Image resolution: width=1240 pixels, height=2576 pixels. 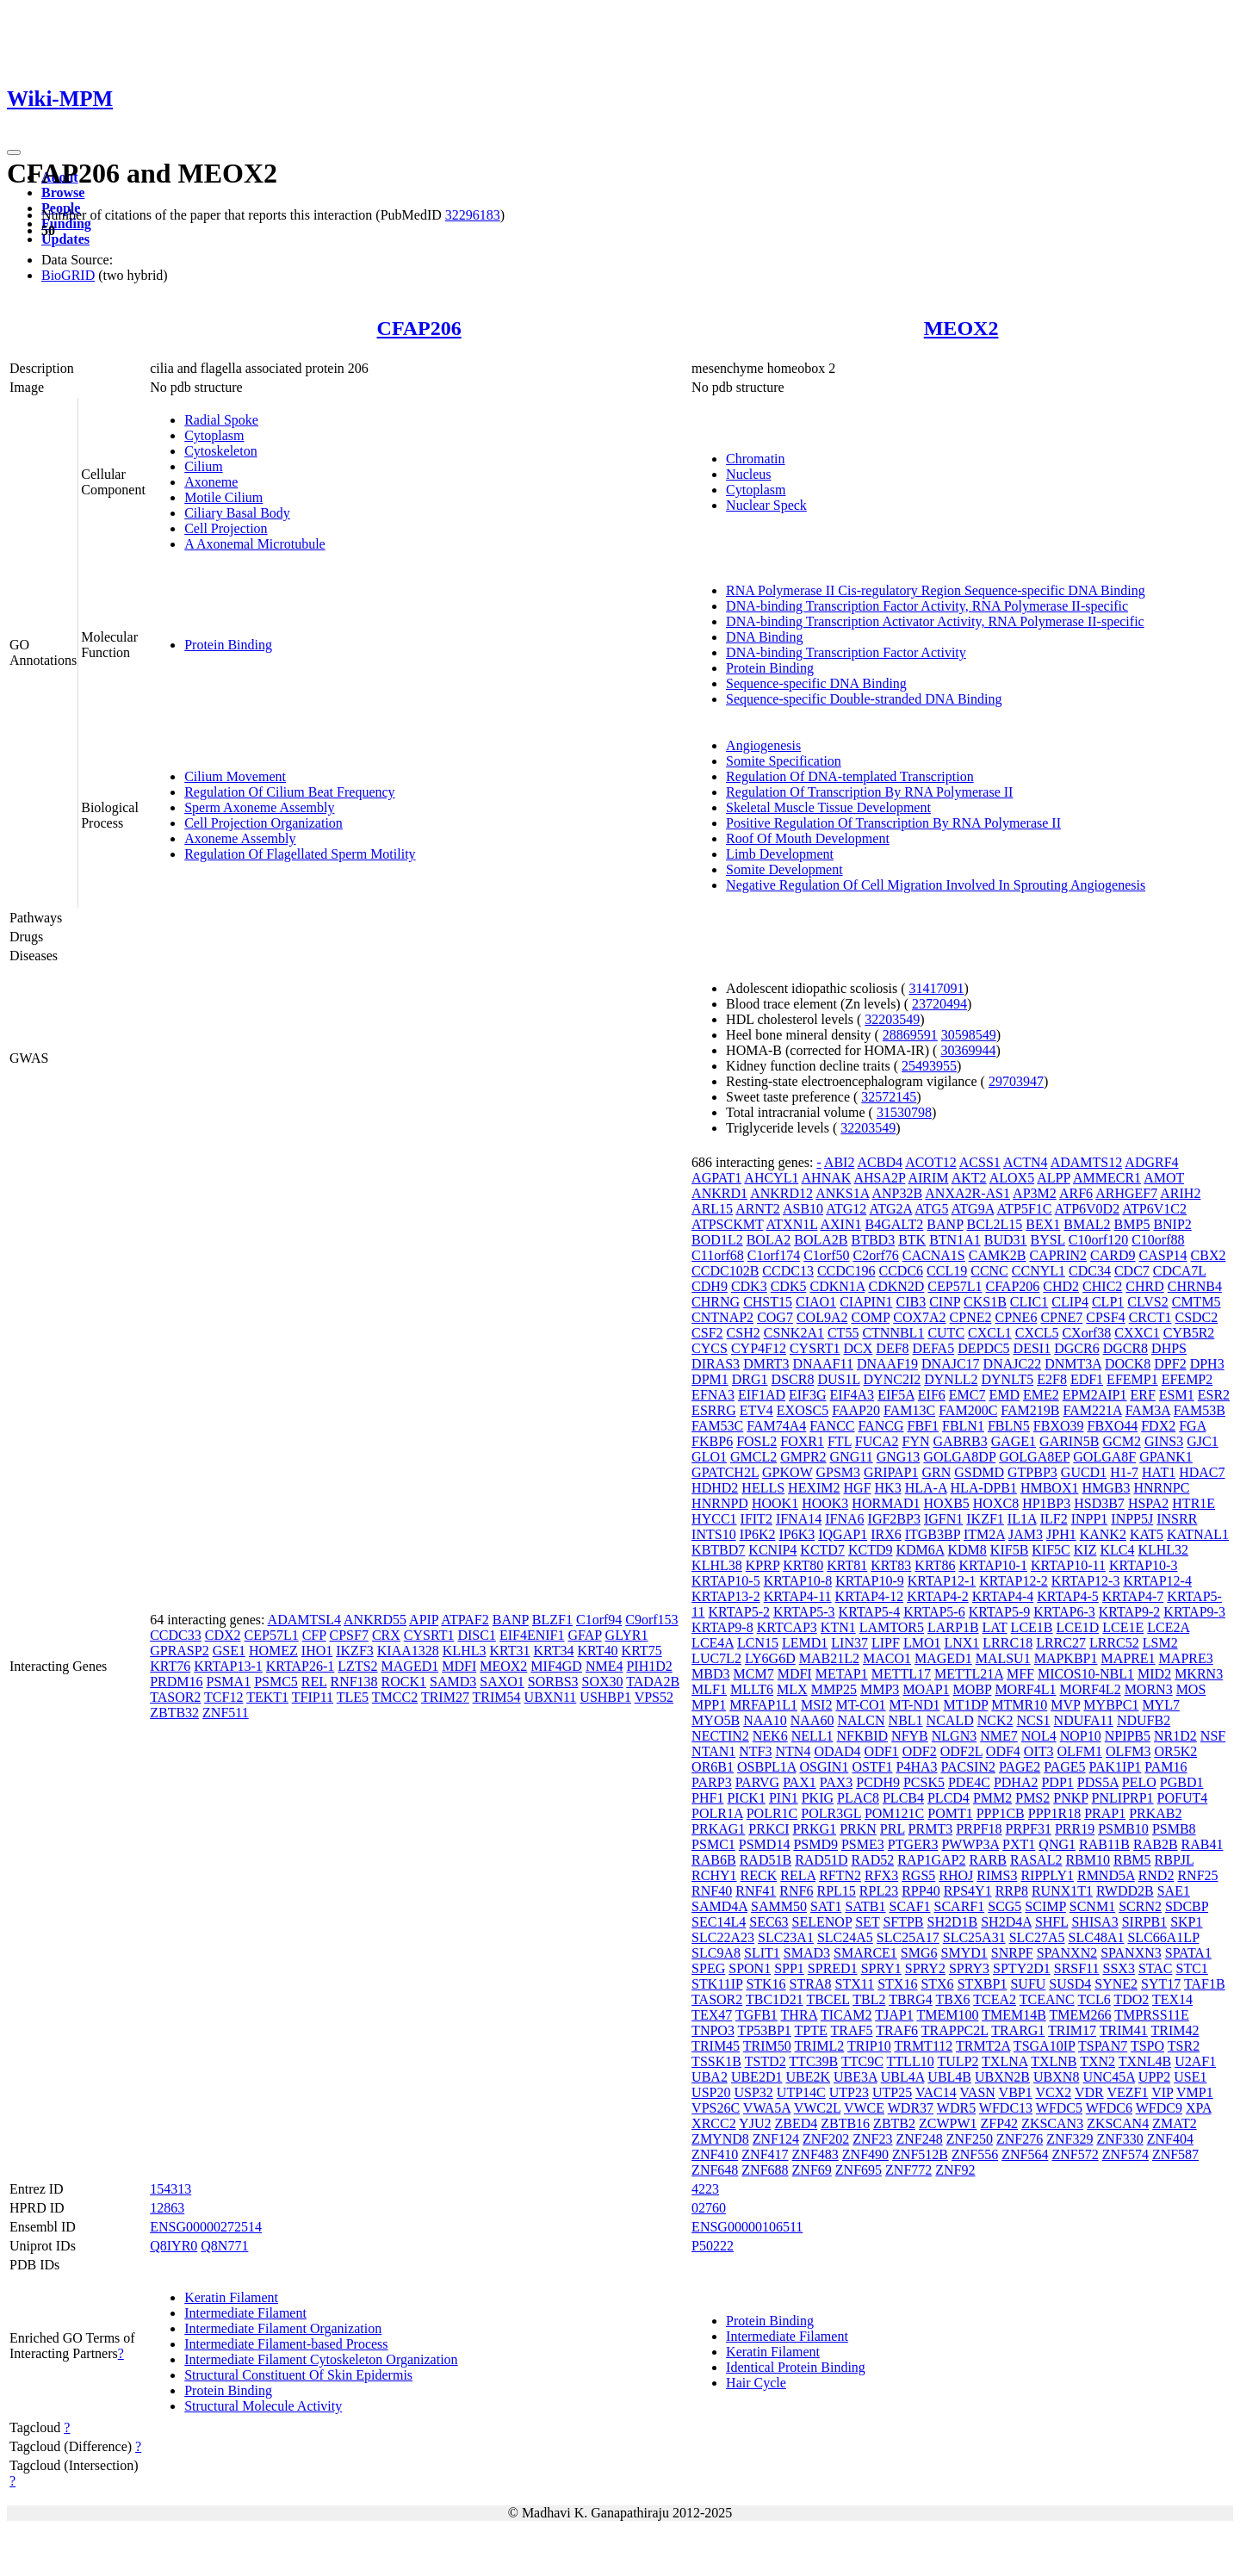 I want to click on HOXC8, so click(x=996, y=1503).